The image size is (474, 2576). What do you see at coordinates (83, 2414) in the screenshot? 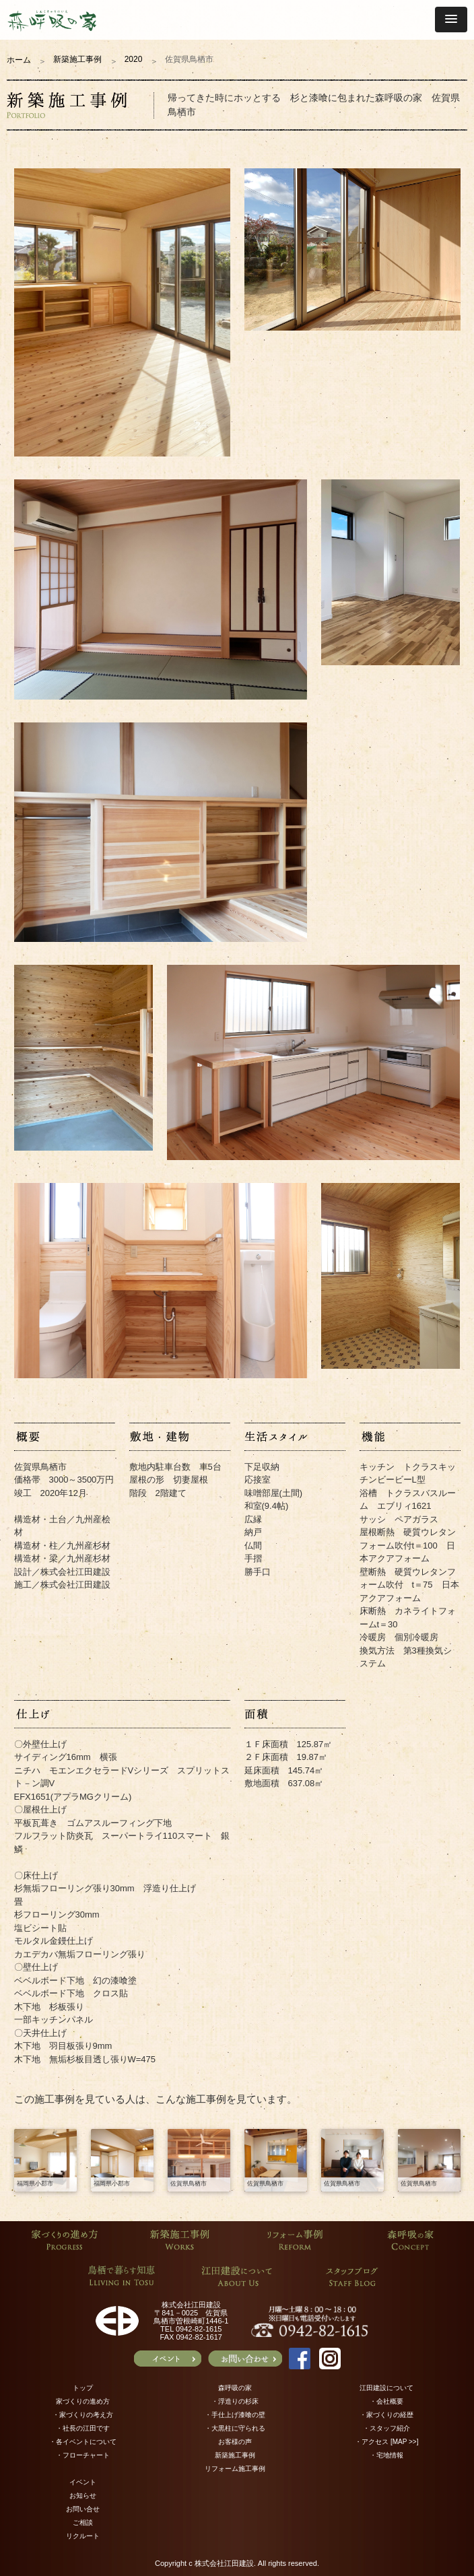
I see `・家づくりの考え方` at bounding box center [83, 2414].